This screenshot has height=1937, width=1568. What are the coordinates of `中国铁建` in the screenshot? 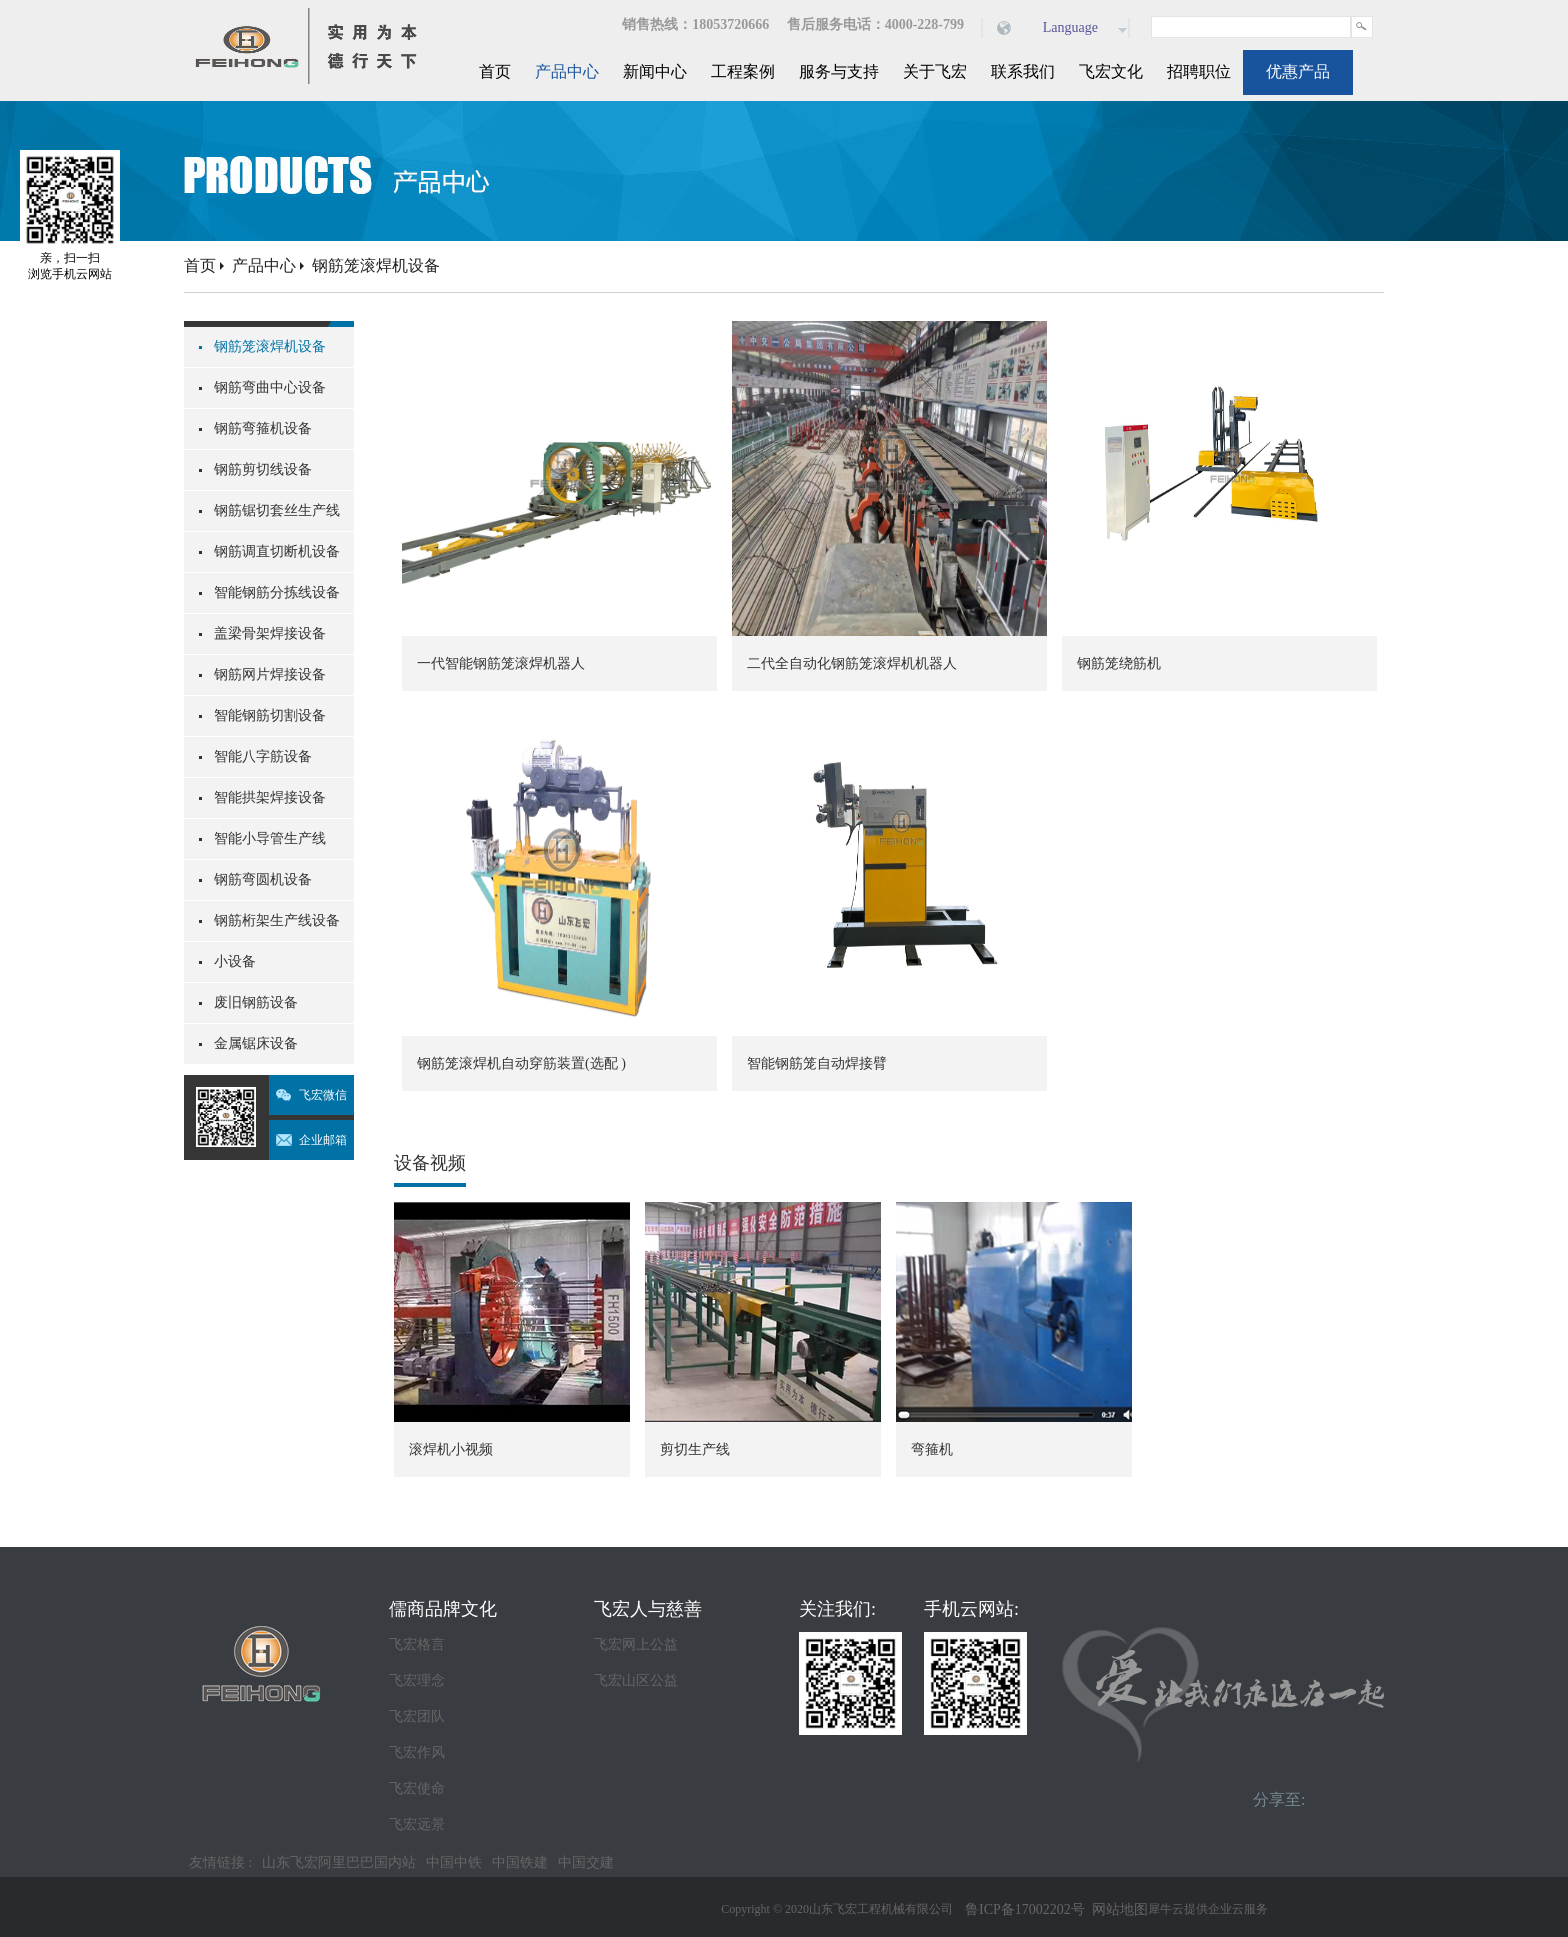 It's located at (520, 1862).